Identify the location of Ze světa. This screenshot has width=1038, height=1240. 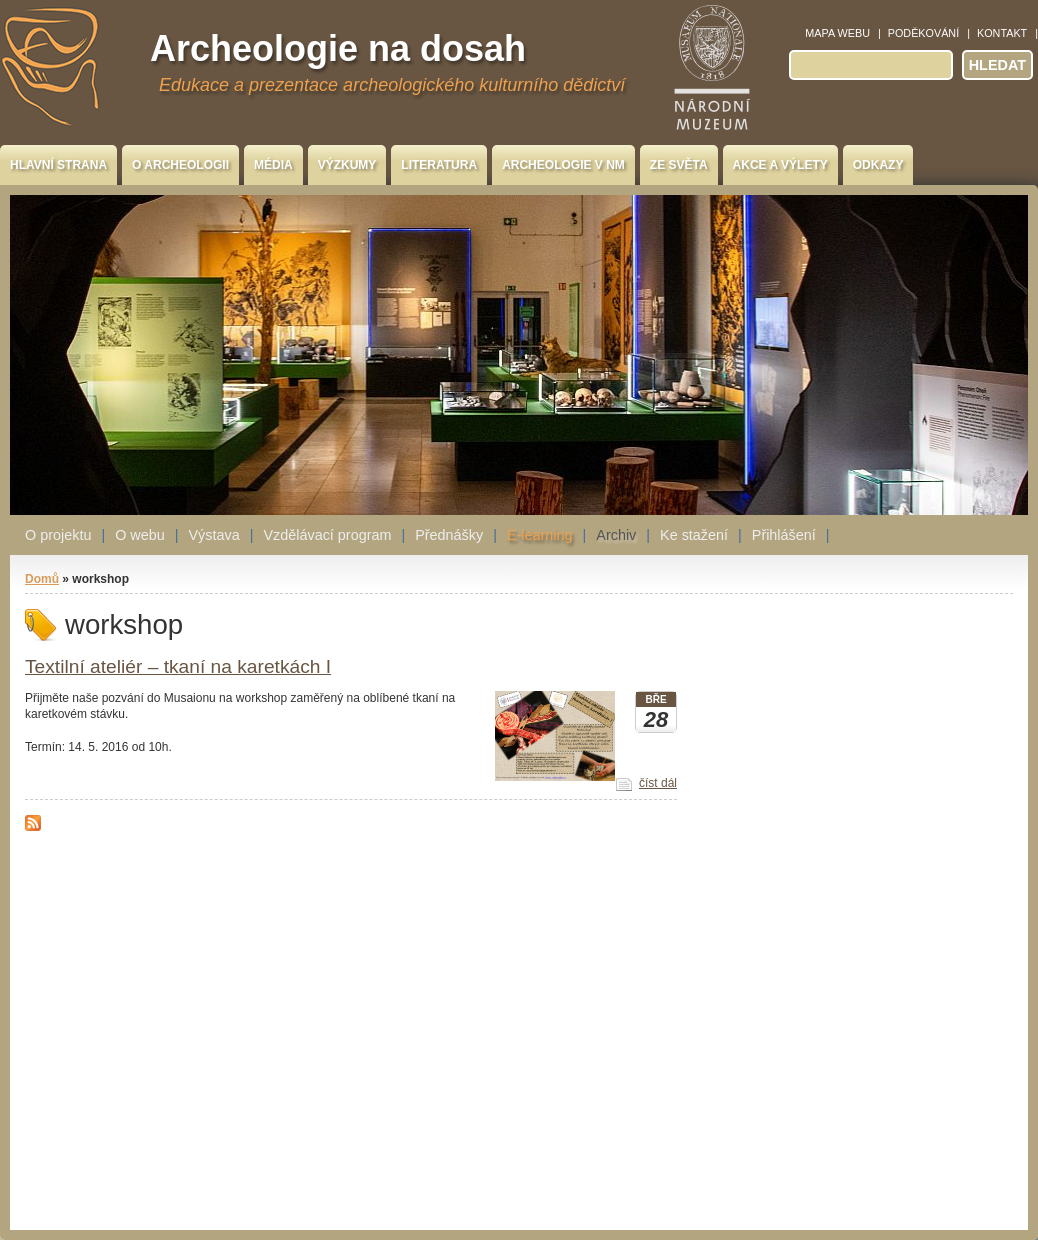
(679, 165).